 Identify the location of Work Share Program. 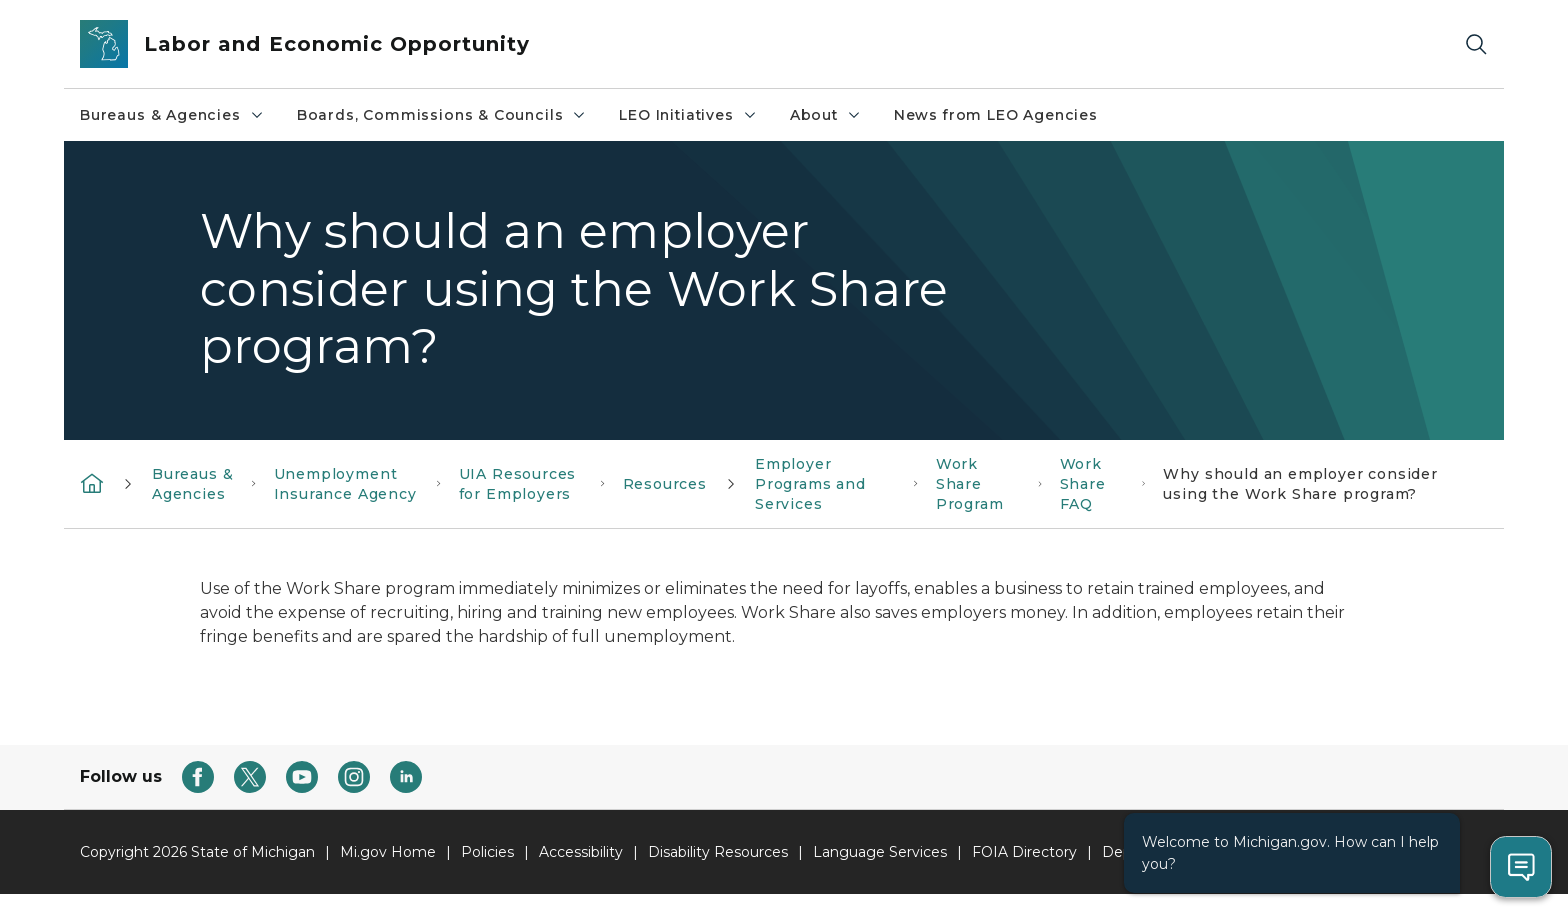
(970, 484).